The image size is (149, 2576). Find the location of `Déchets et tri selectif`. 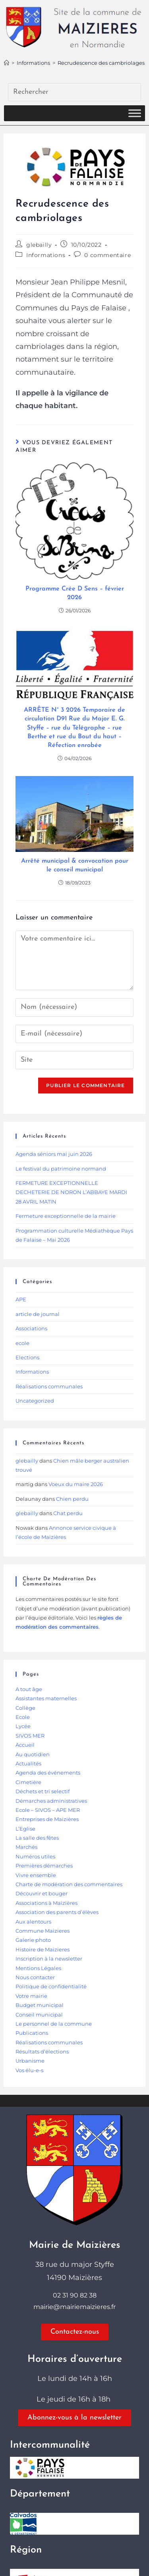

Déchets et tri selectif is located at coordinates (42, 1791).